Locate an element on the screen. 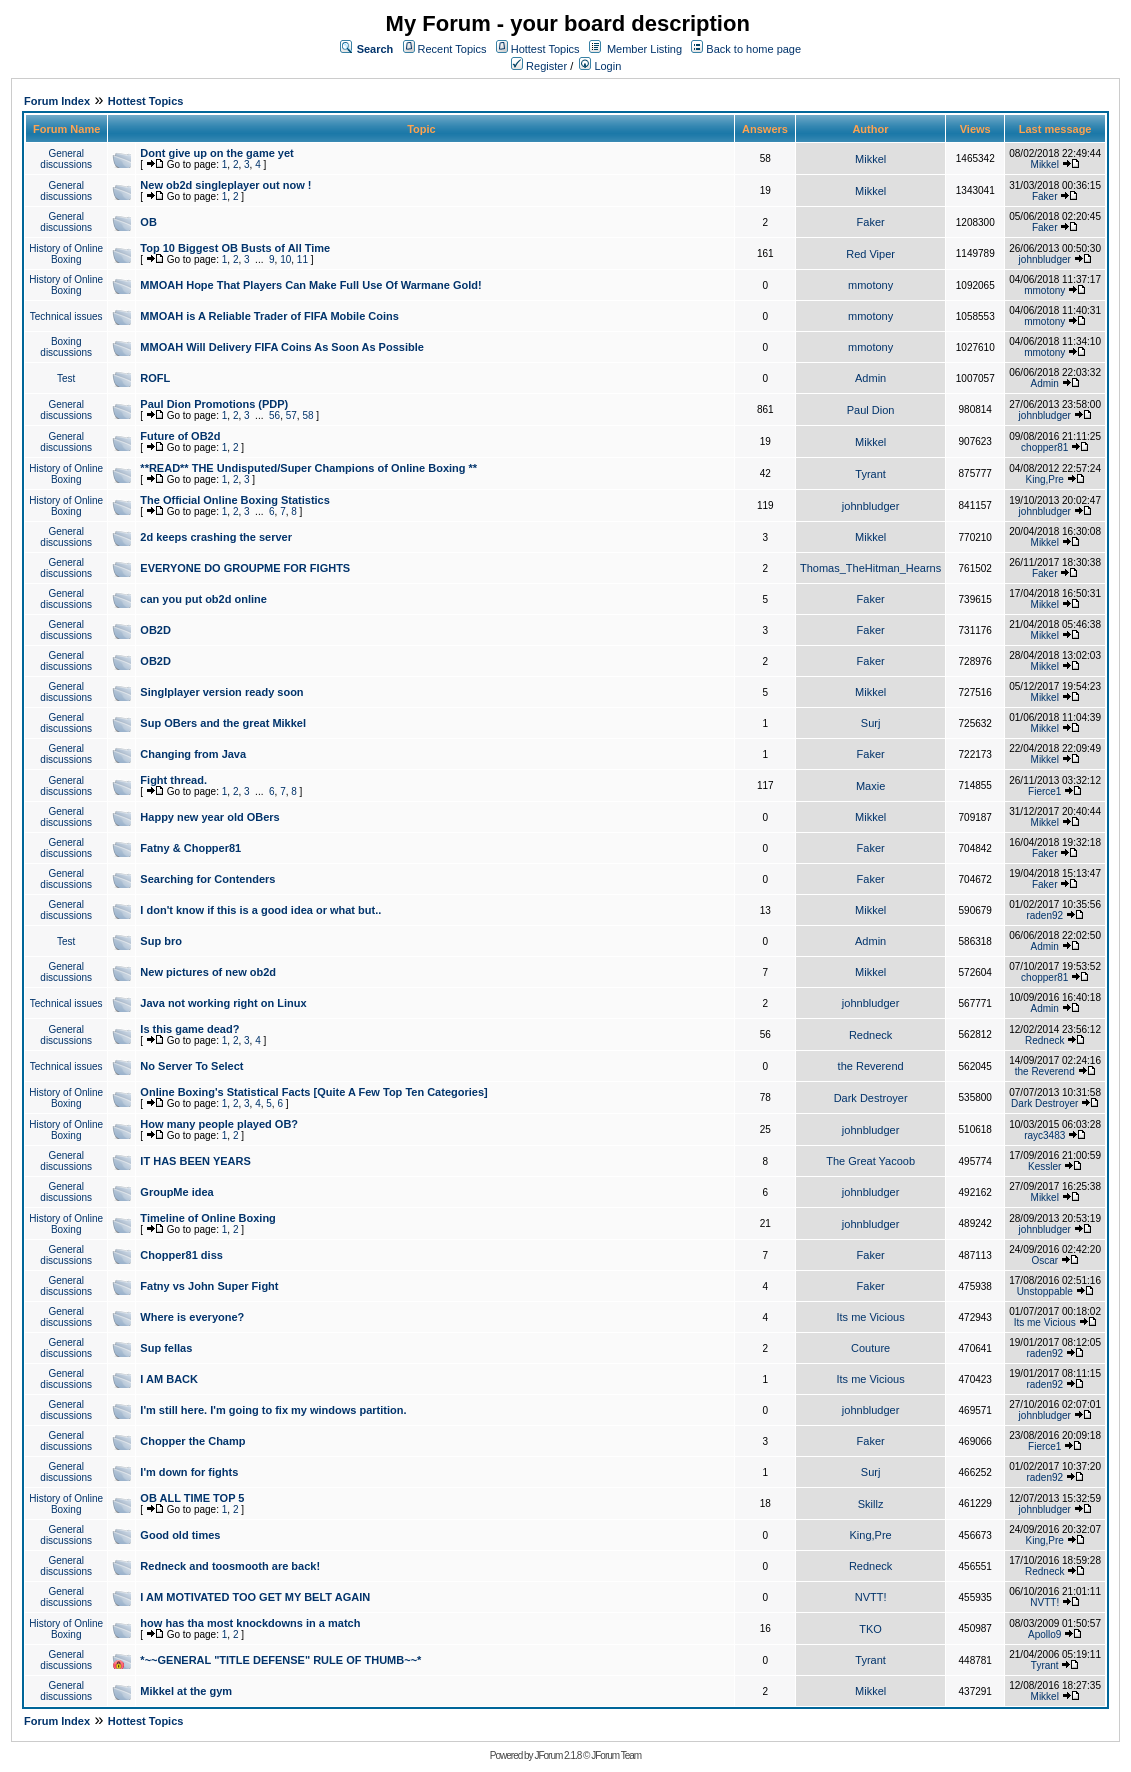 The width and height of the screenshot is (1131, 1772). Sup bro is located at coordinates (161, 941).